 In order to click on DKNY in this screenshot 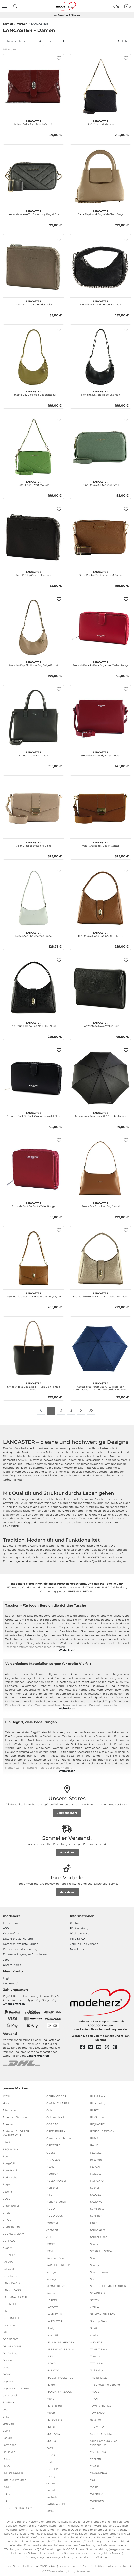, I will do `click(6, 2374)`.